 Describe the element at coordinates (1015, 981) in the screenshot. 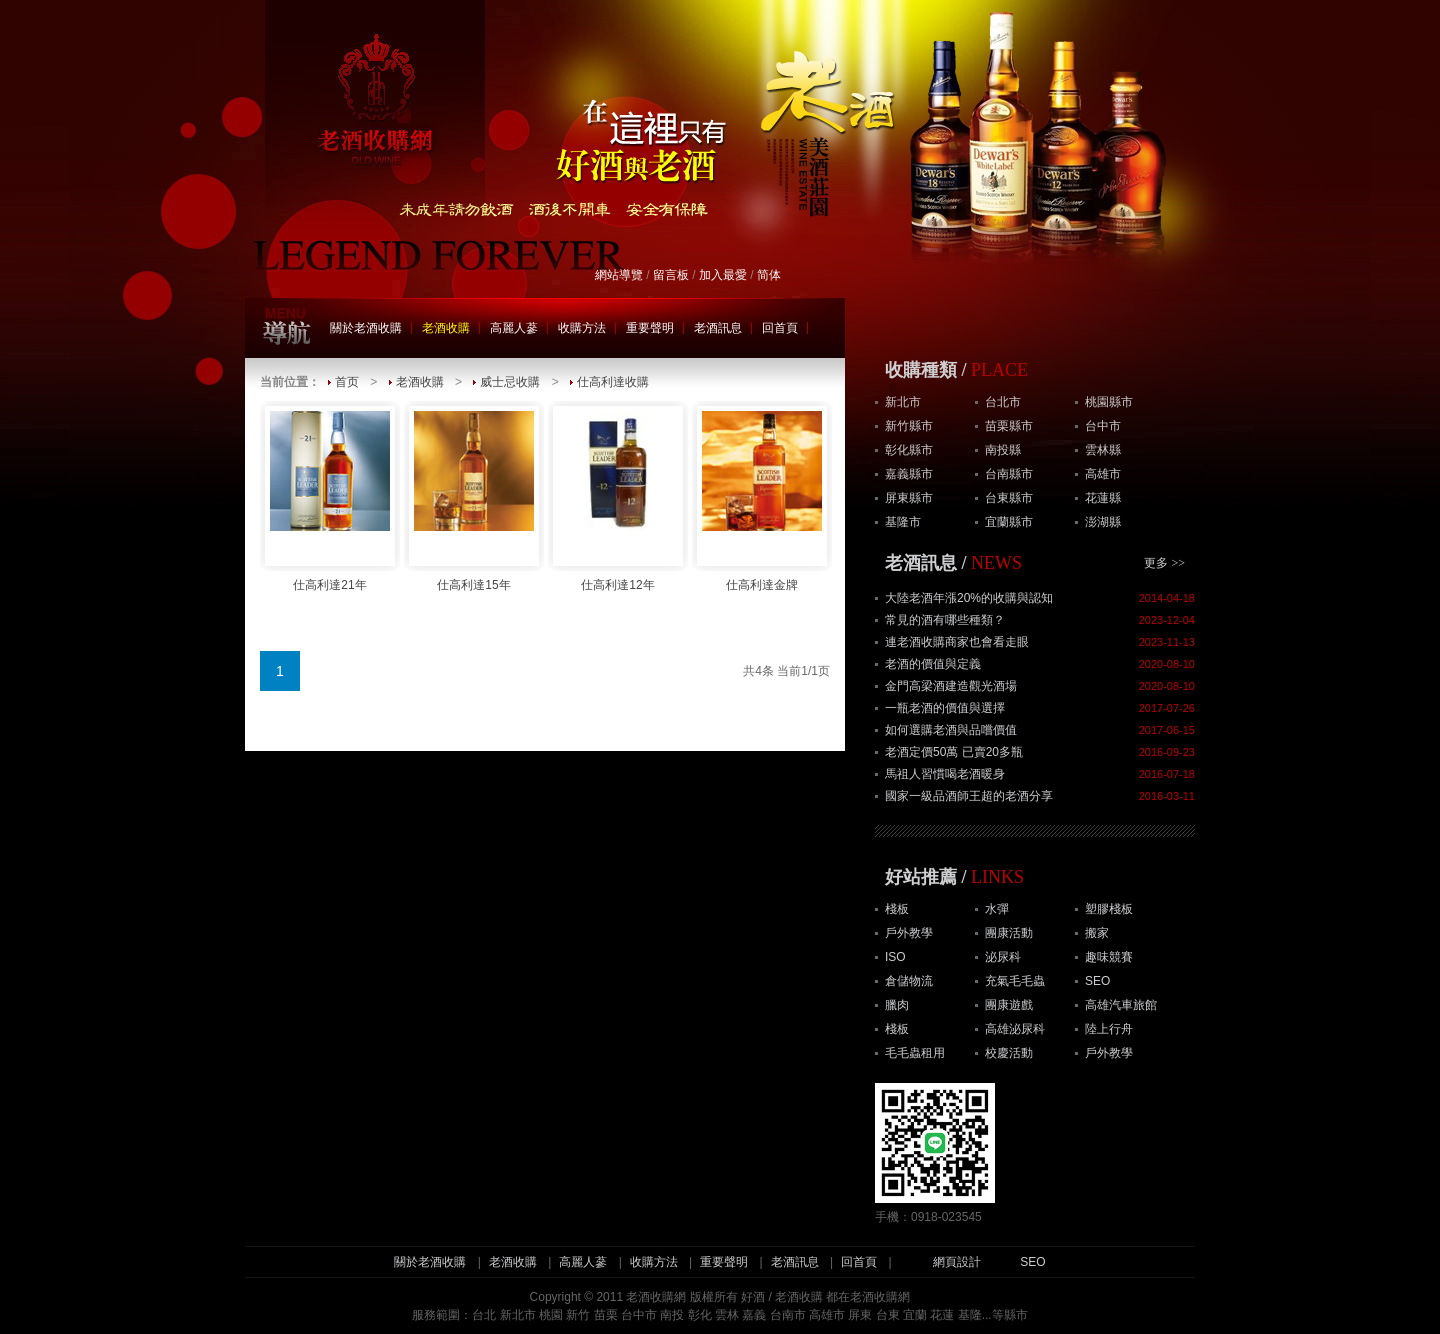

I see `充氣毛毛蟲` at that location.